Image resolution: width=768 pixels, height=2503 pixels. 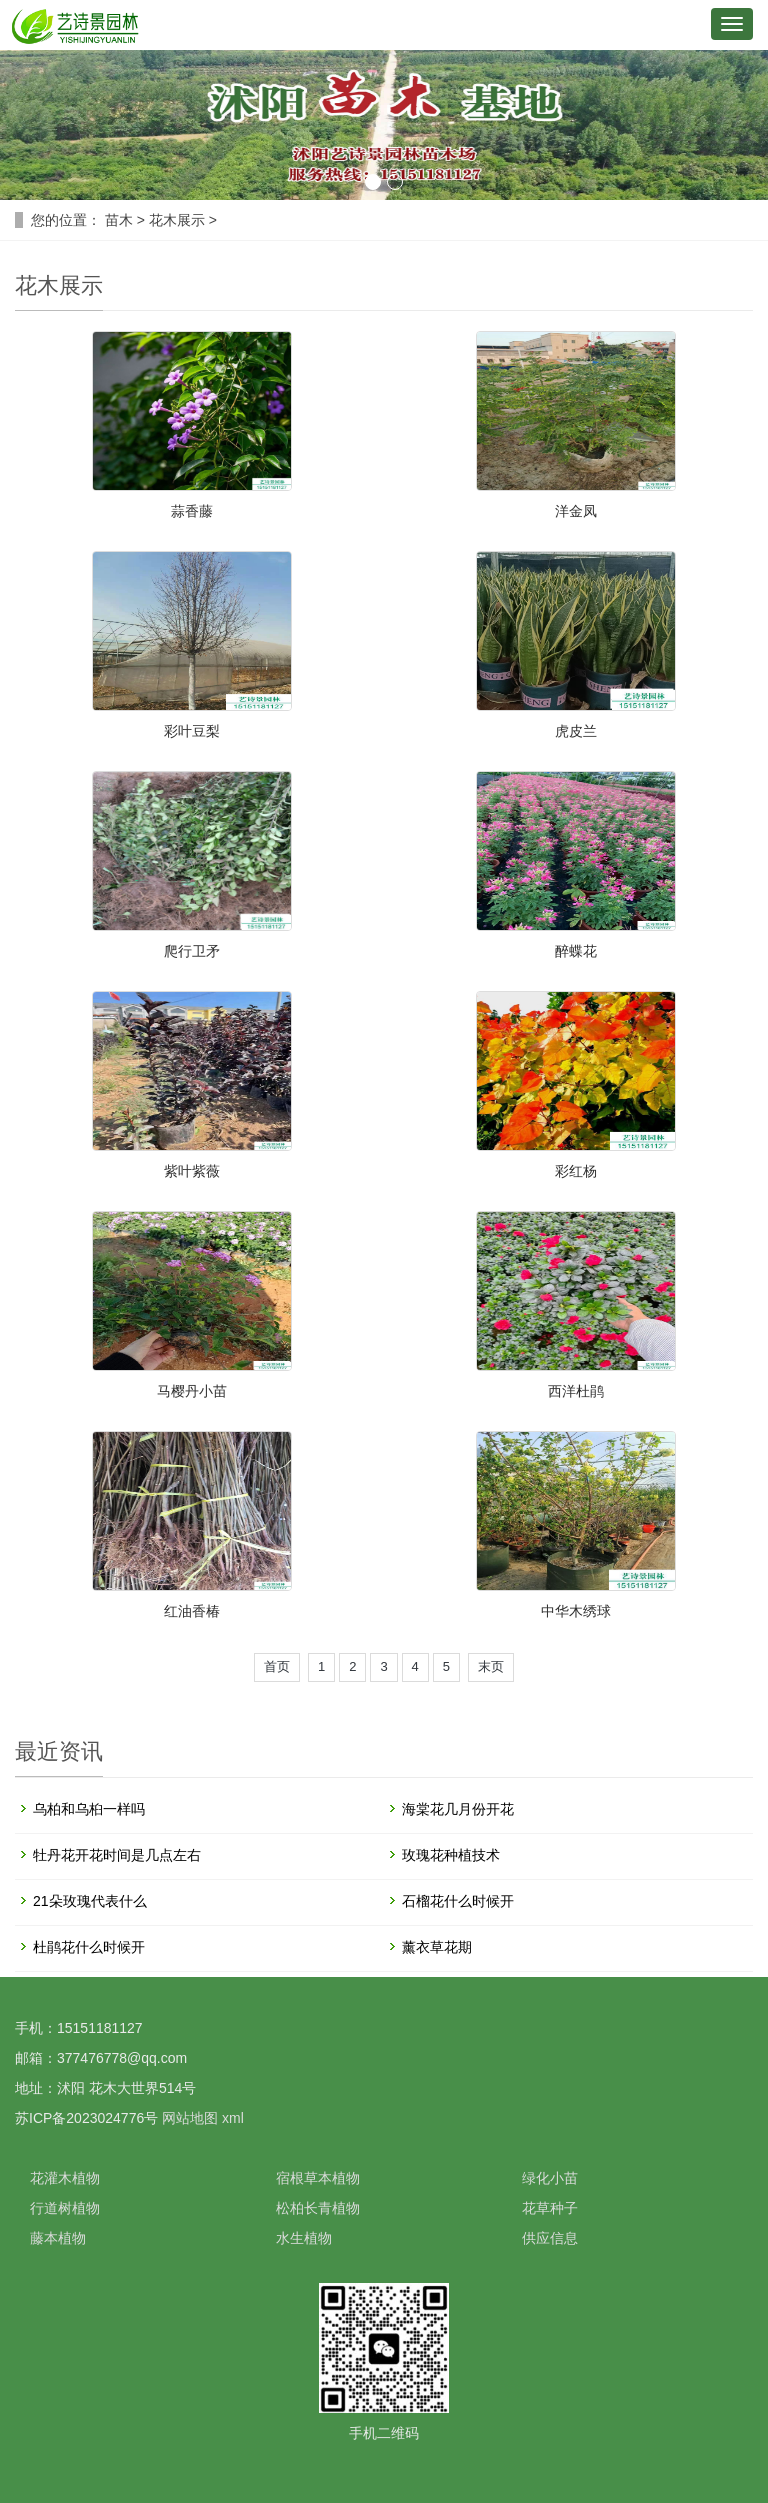 What do you see at coordinates (192, 1391) in the screenshot?
I see `马樱丹小苗` at bounding box center [192, 1391].